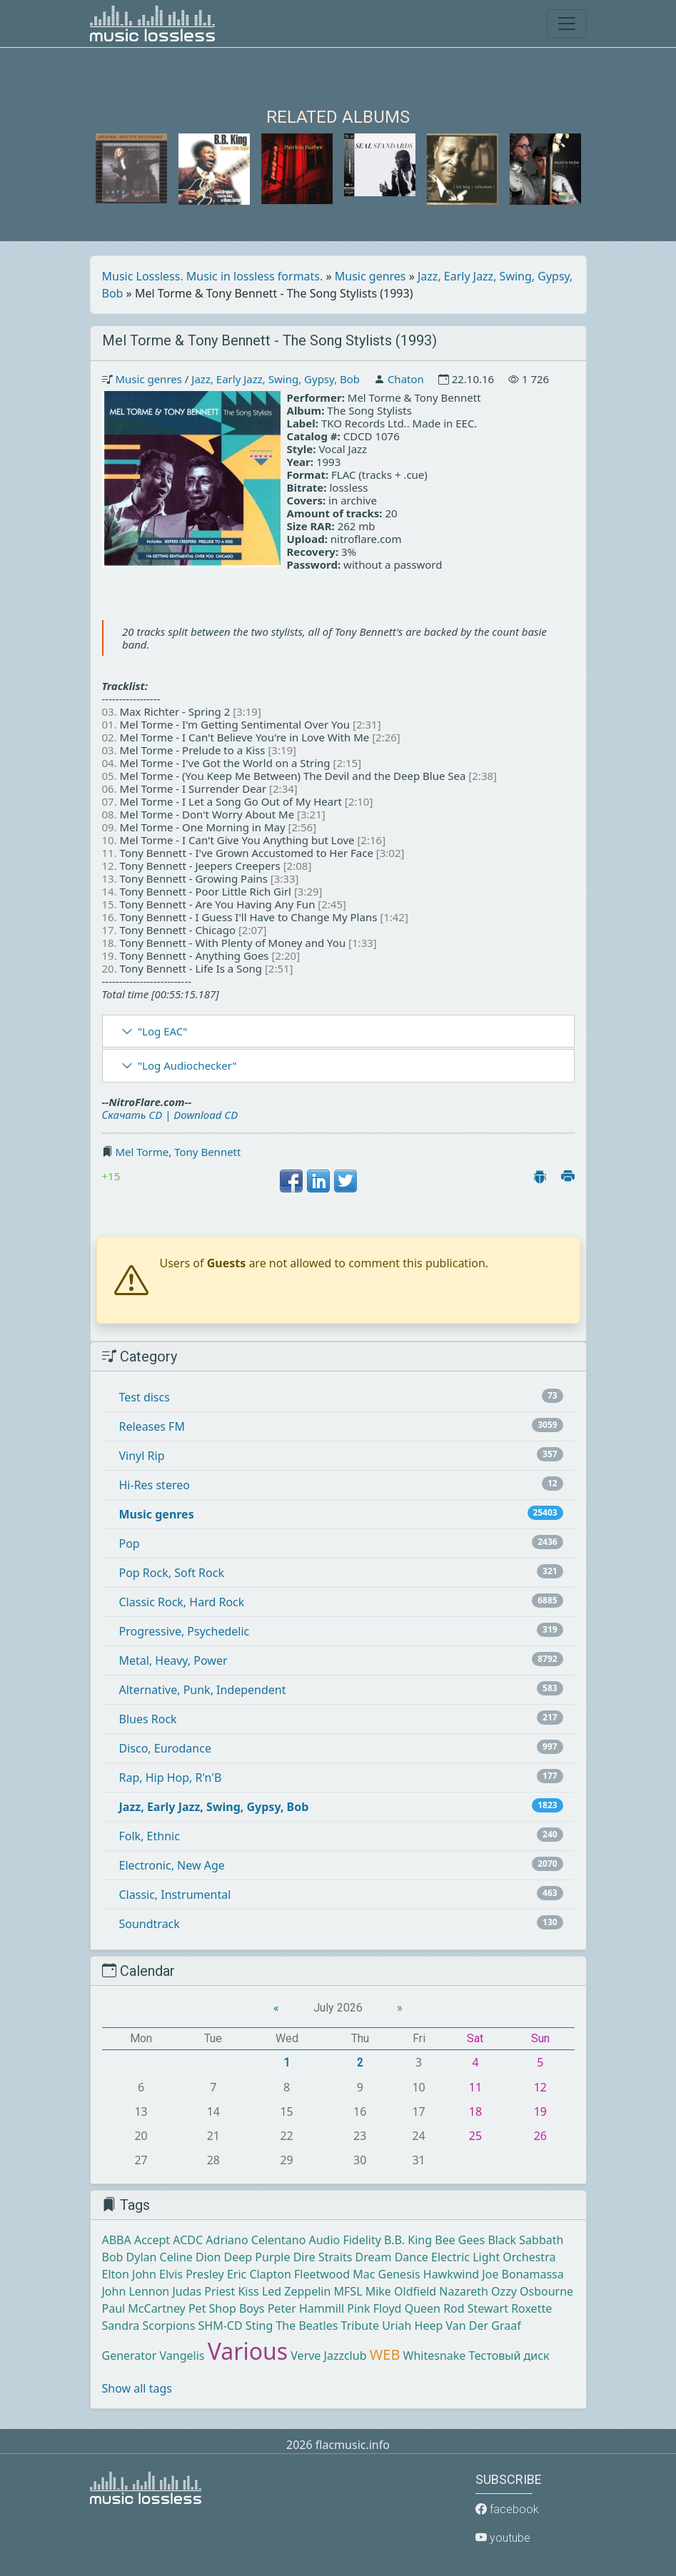  What do you see at coordinates (345, 2240) in the screenshot?
I see `Audio Fidelity` at bounding box center [345, 2240].